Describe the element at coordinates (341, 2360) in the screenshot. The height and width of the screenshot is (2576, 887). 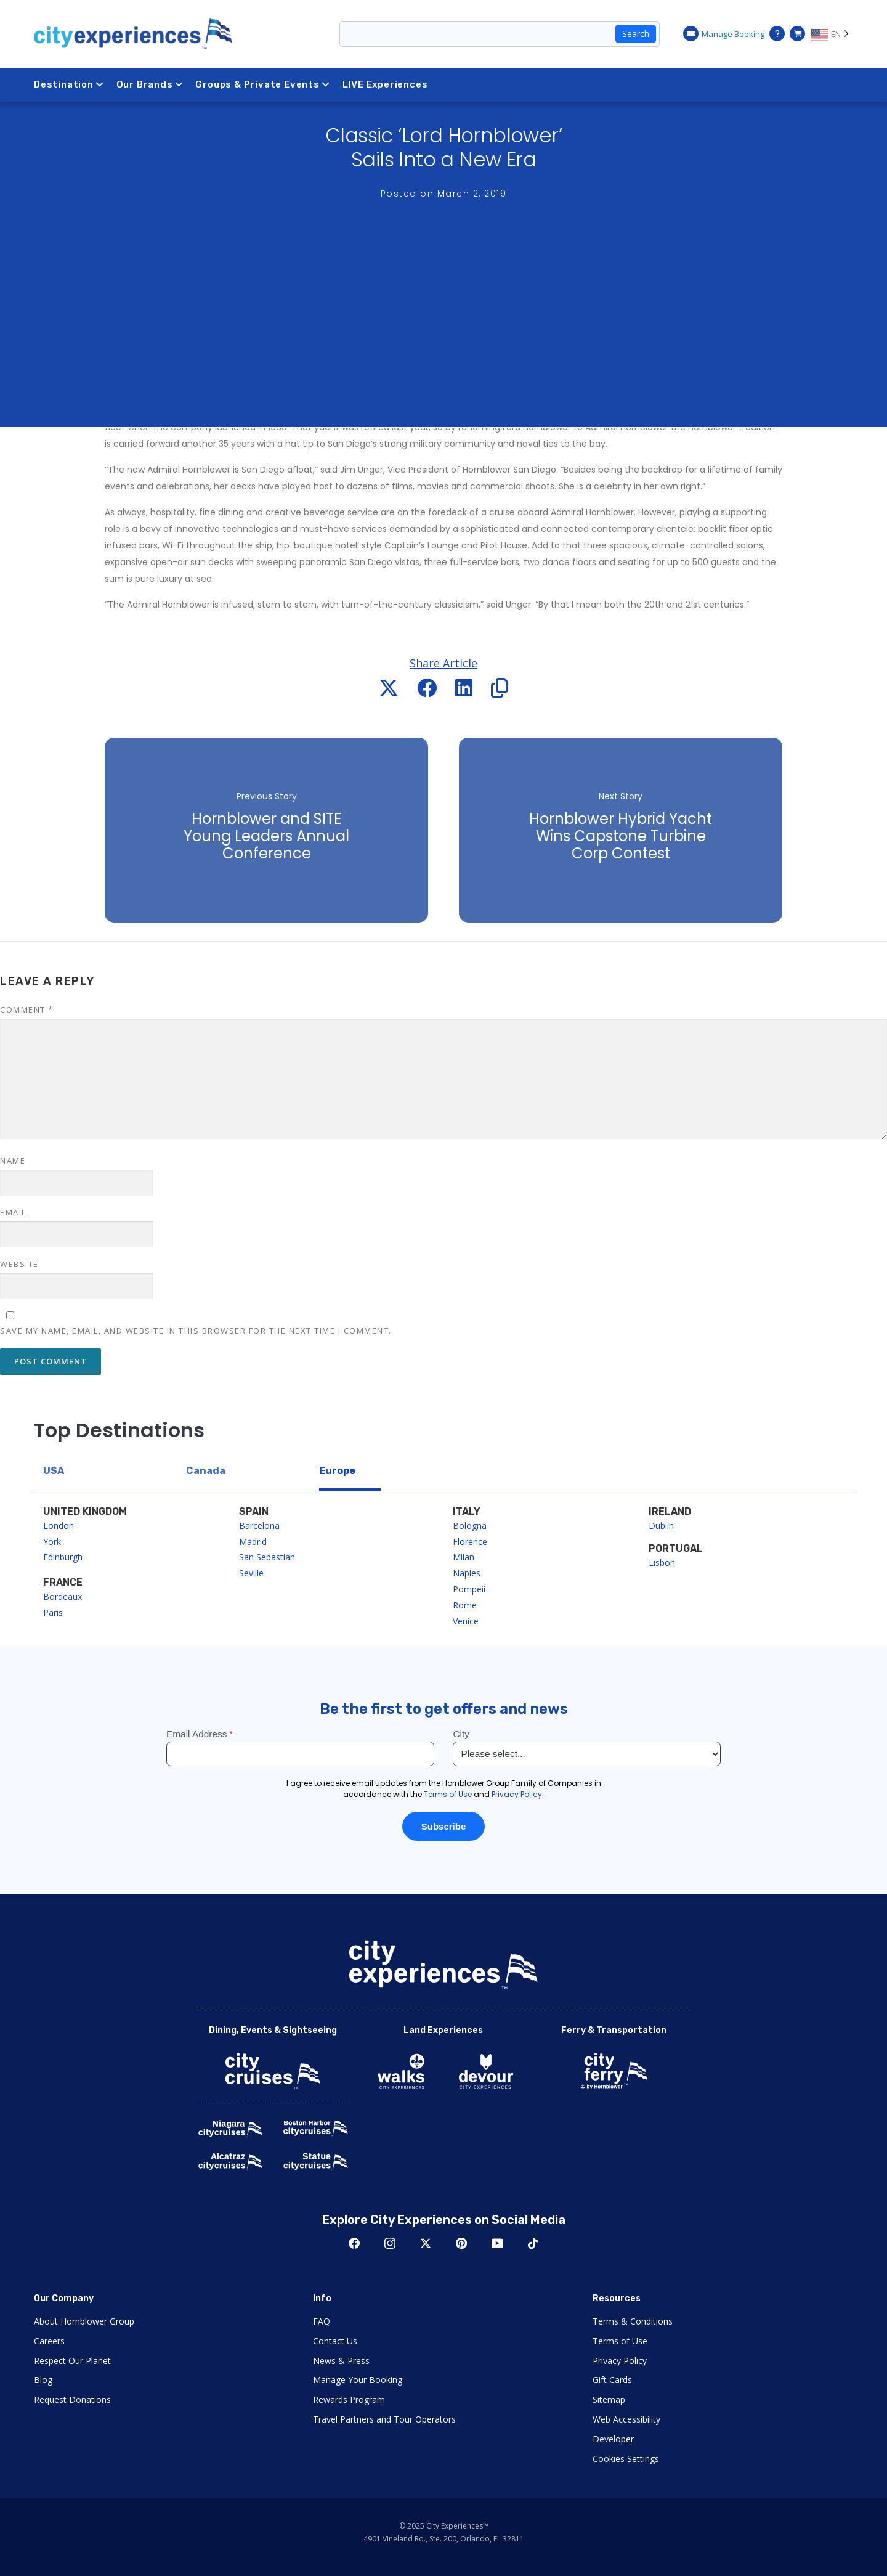
I see `News & Press` at that location.